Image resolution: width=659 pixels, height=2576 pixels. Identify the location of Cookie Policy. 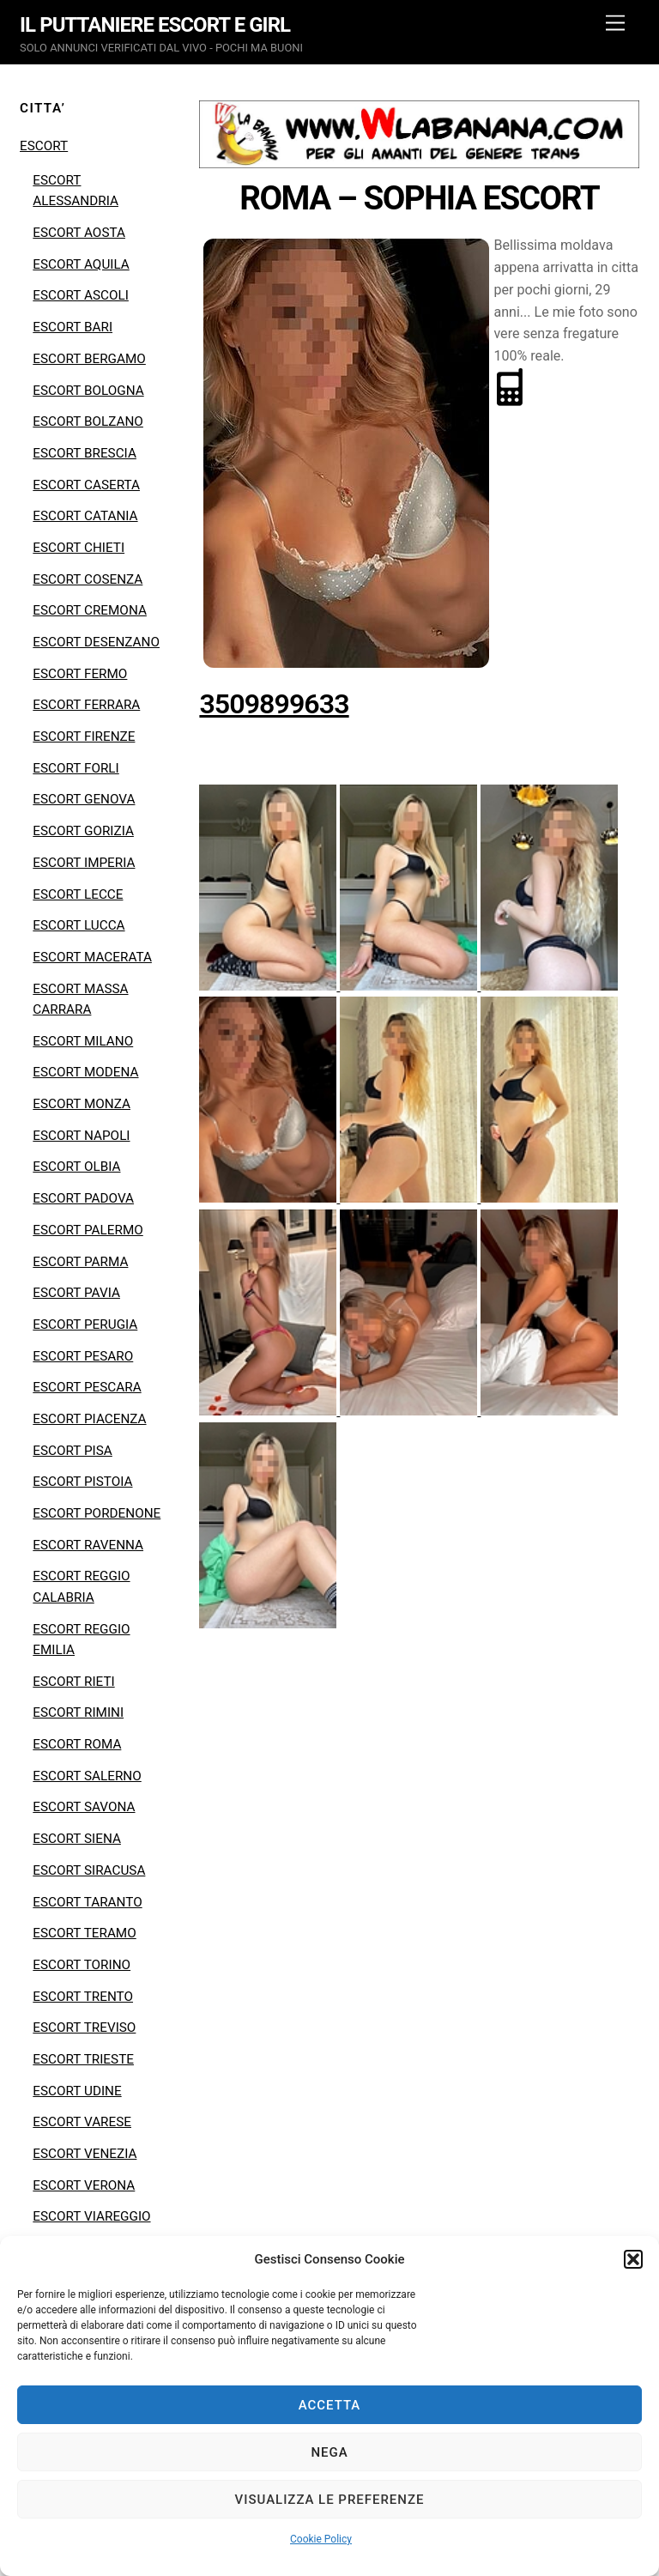
(321, 2539).